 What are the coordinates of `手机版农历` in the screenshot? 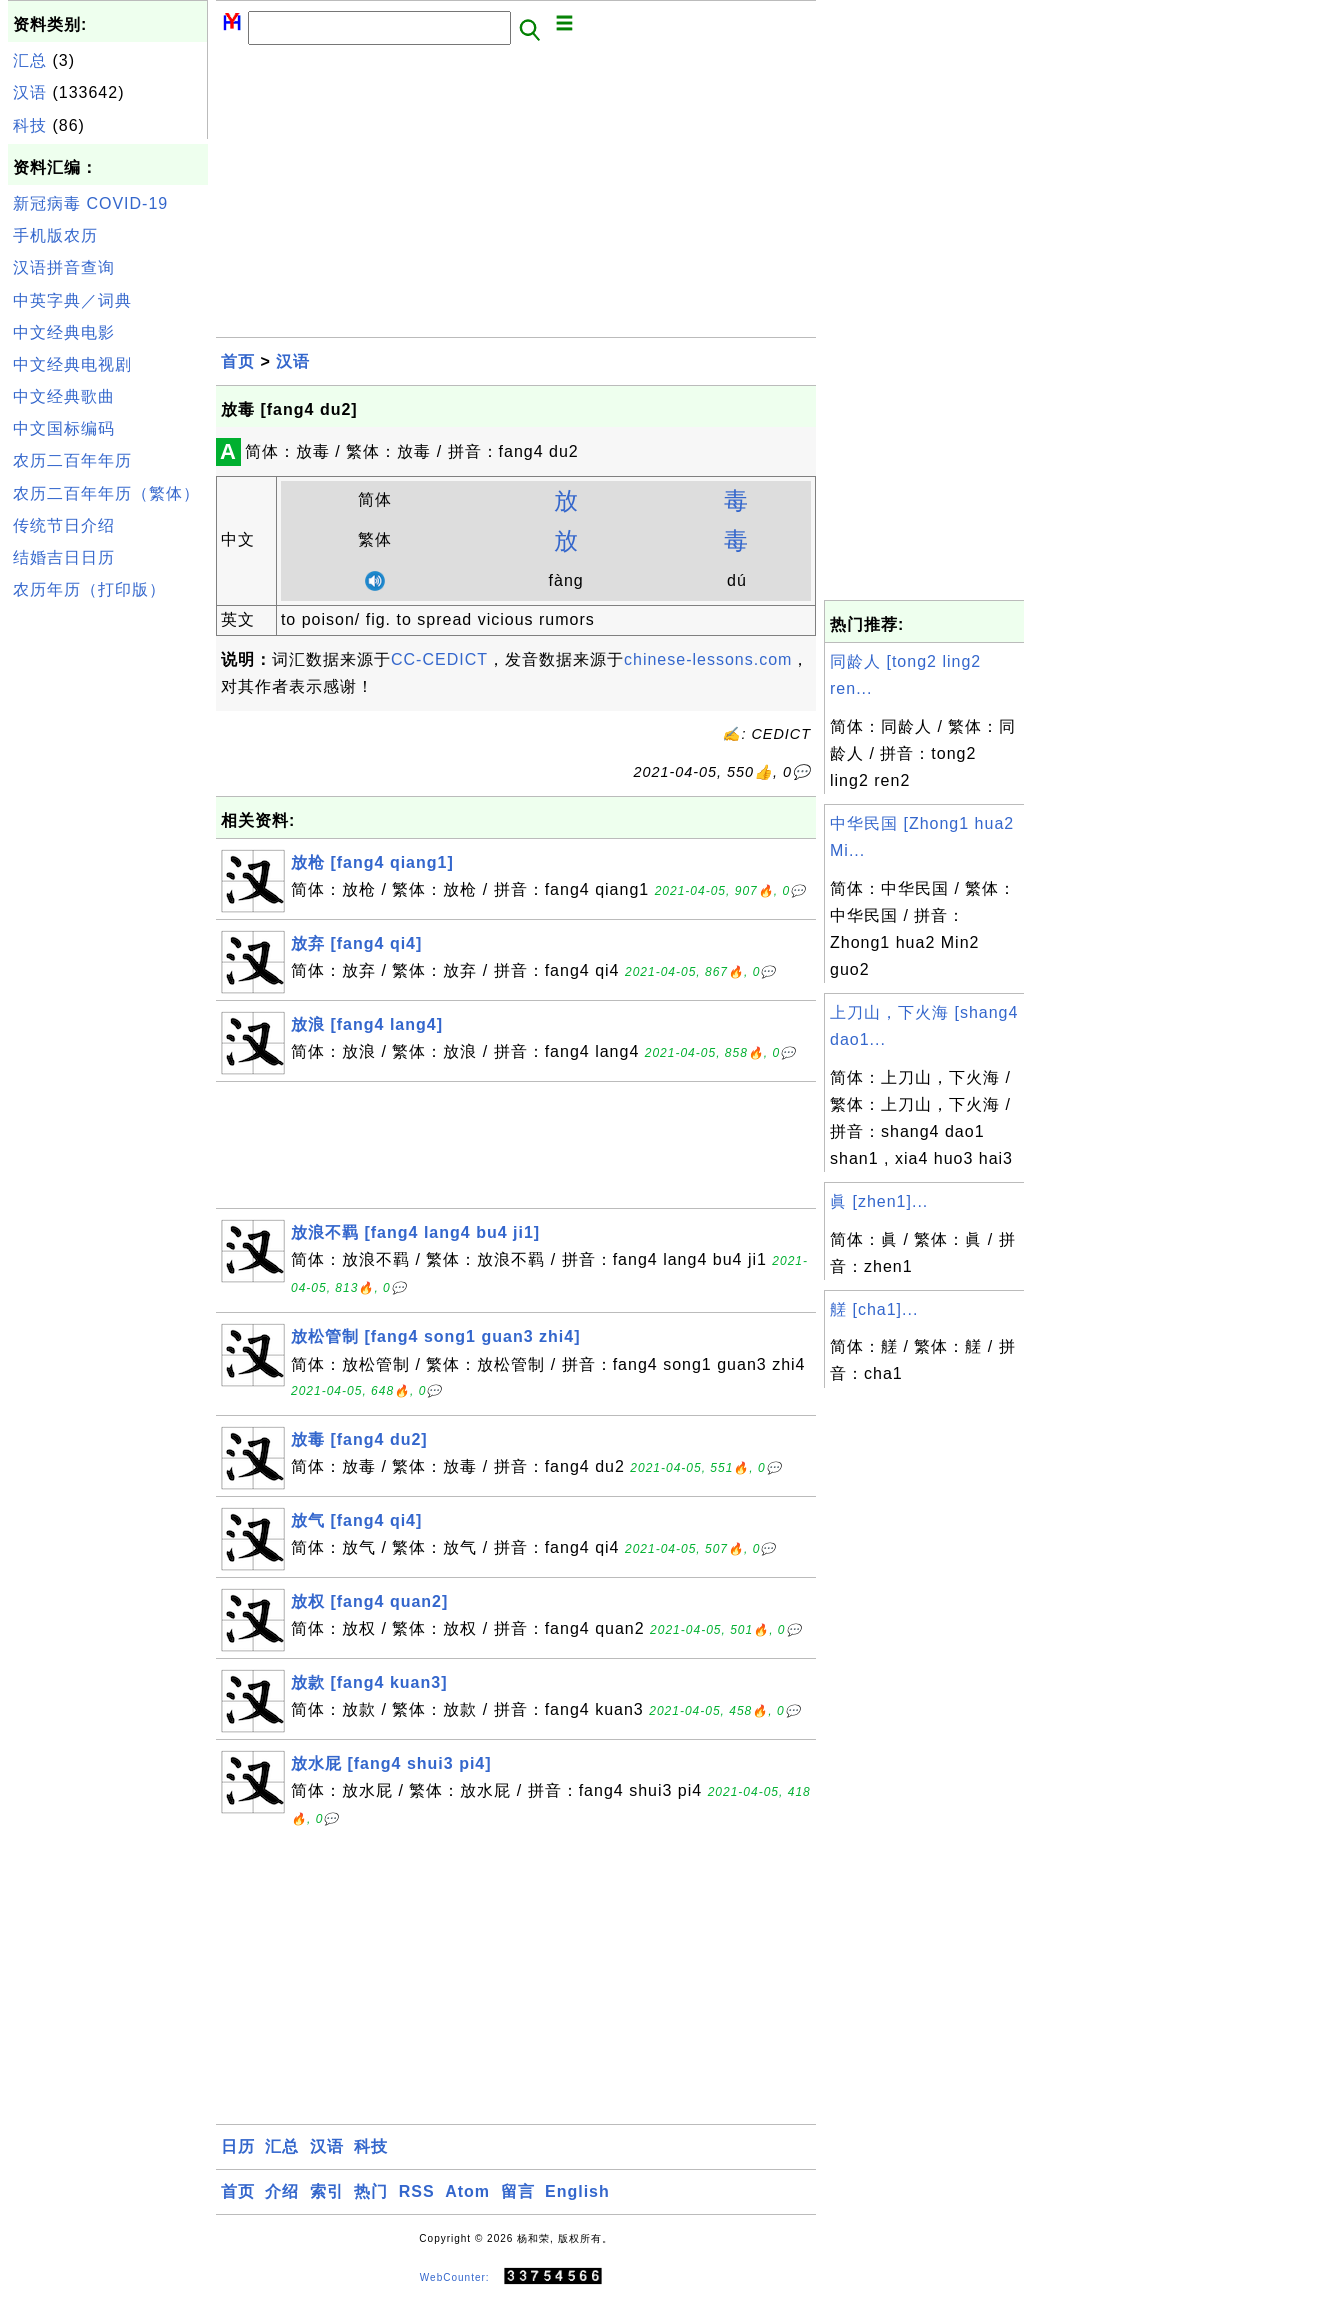 It's located at (55, 235).